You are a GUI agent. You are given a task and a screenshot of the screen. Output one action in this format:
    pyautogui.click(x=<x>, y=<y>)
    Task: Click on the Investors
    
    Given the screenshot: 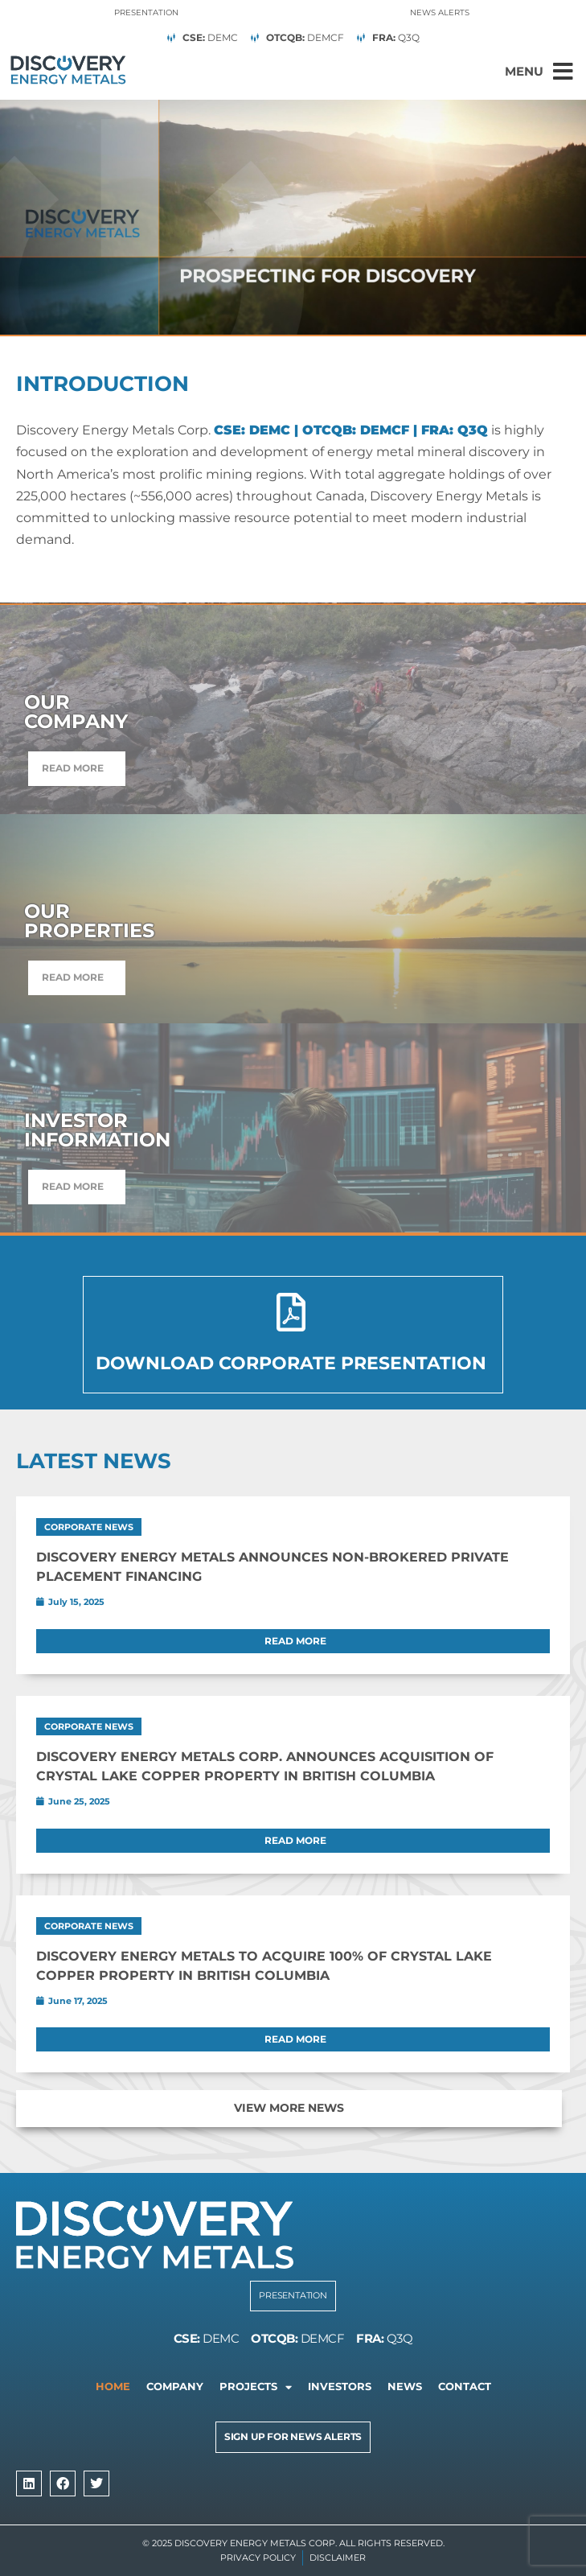 What is the action you would take?
    pyautogui.click(x=339, y=2386)
    